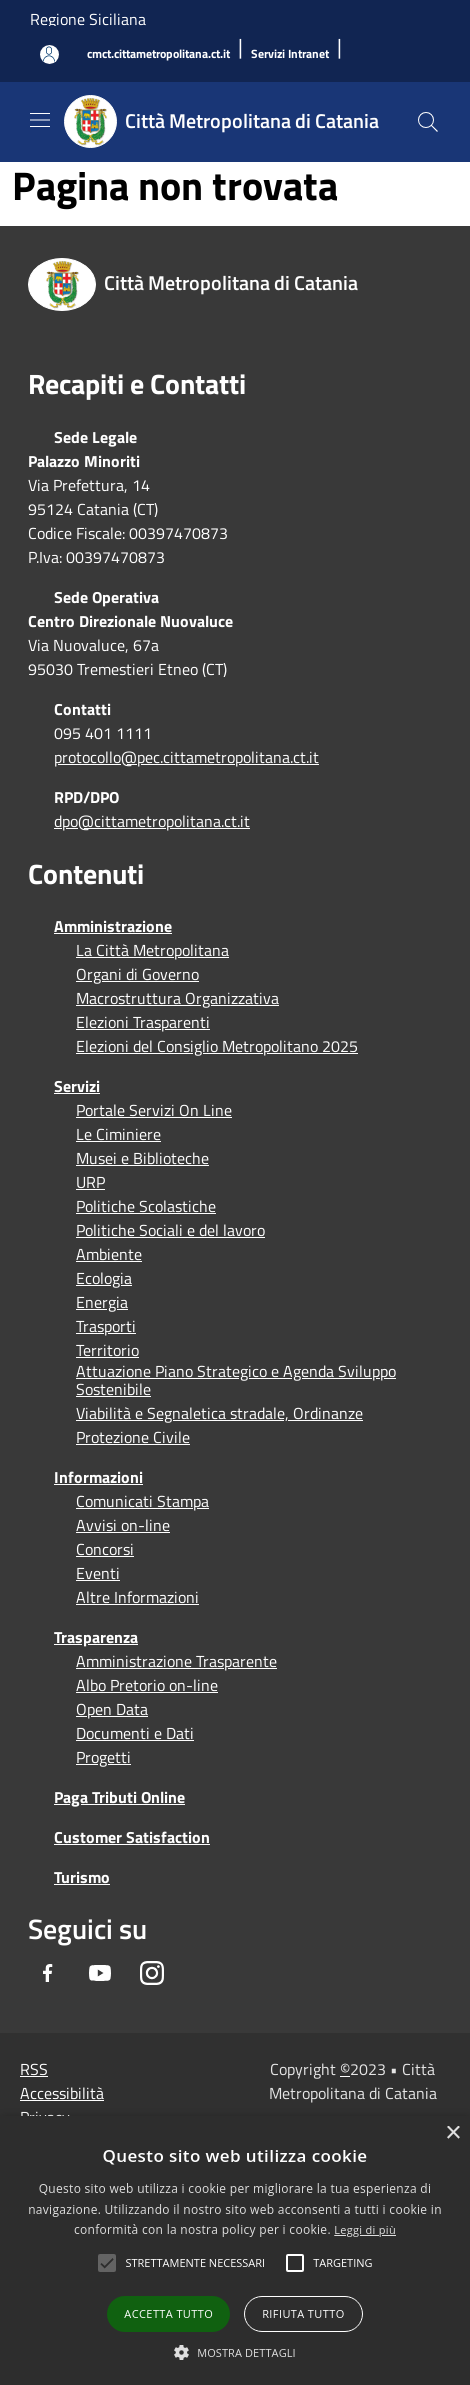 This screenshot has width=470, height=2385. I want to click on Ecologia, so click(104, 1278).